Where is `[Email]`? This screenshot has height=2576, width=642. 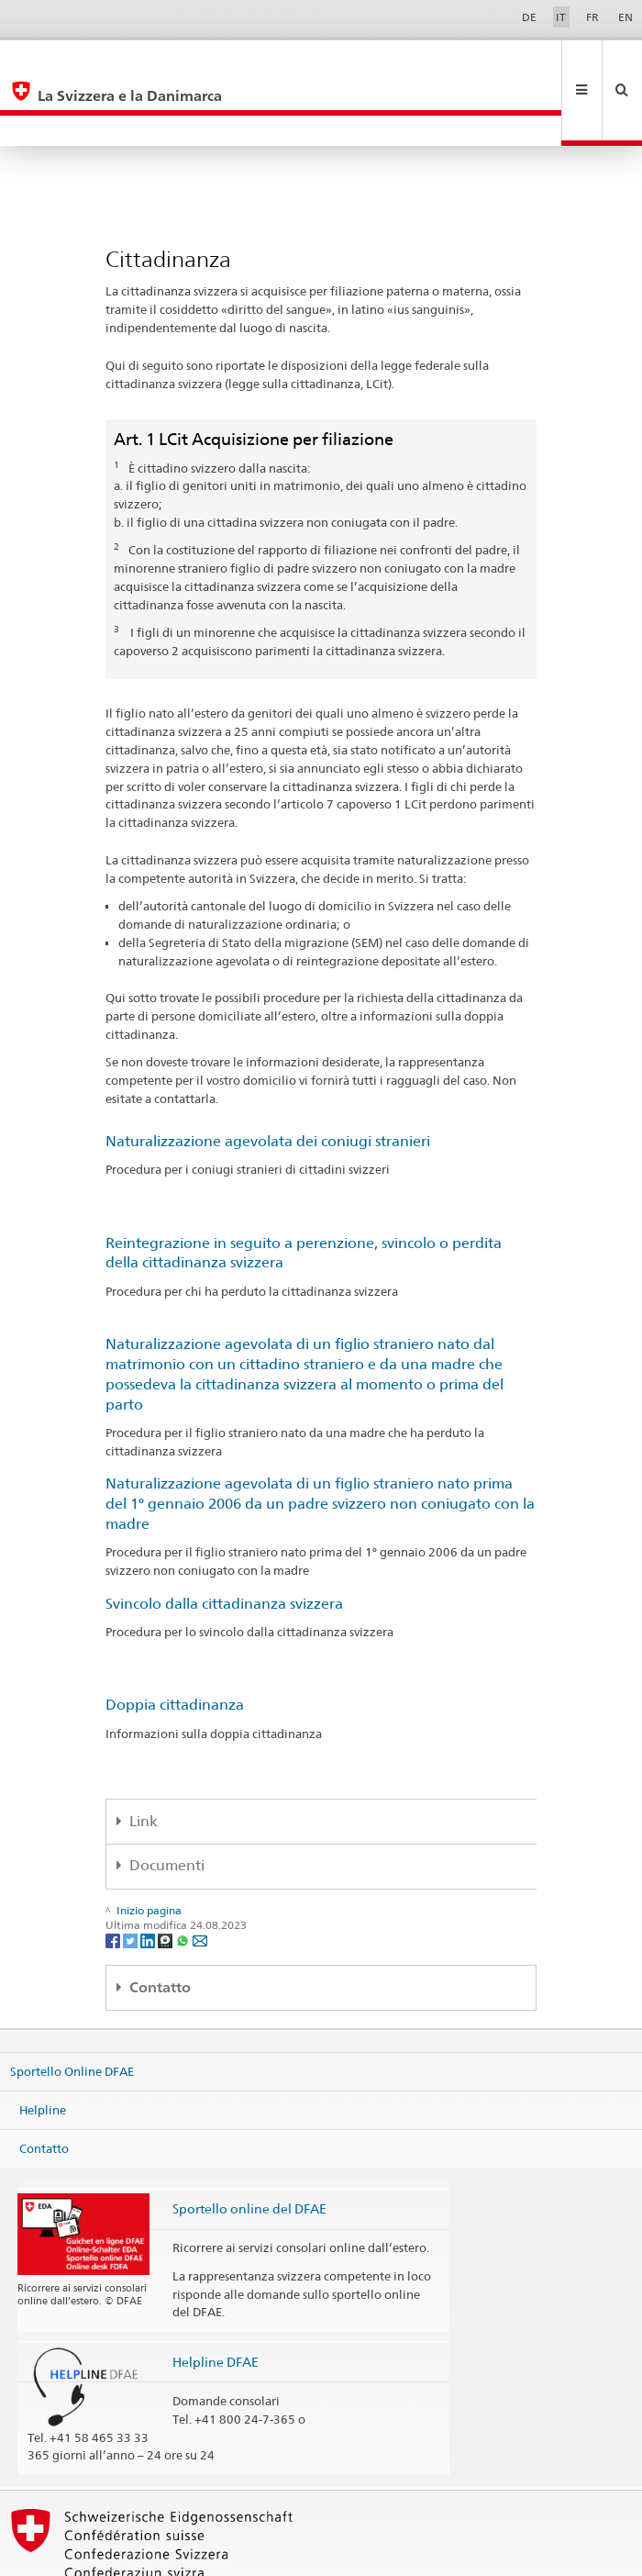 [Email] is located at coordinates (200, 1878).